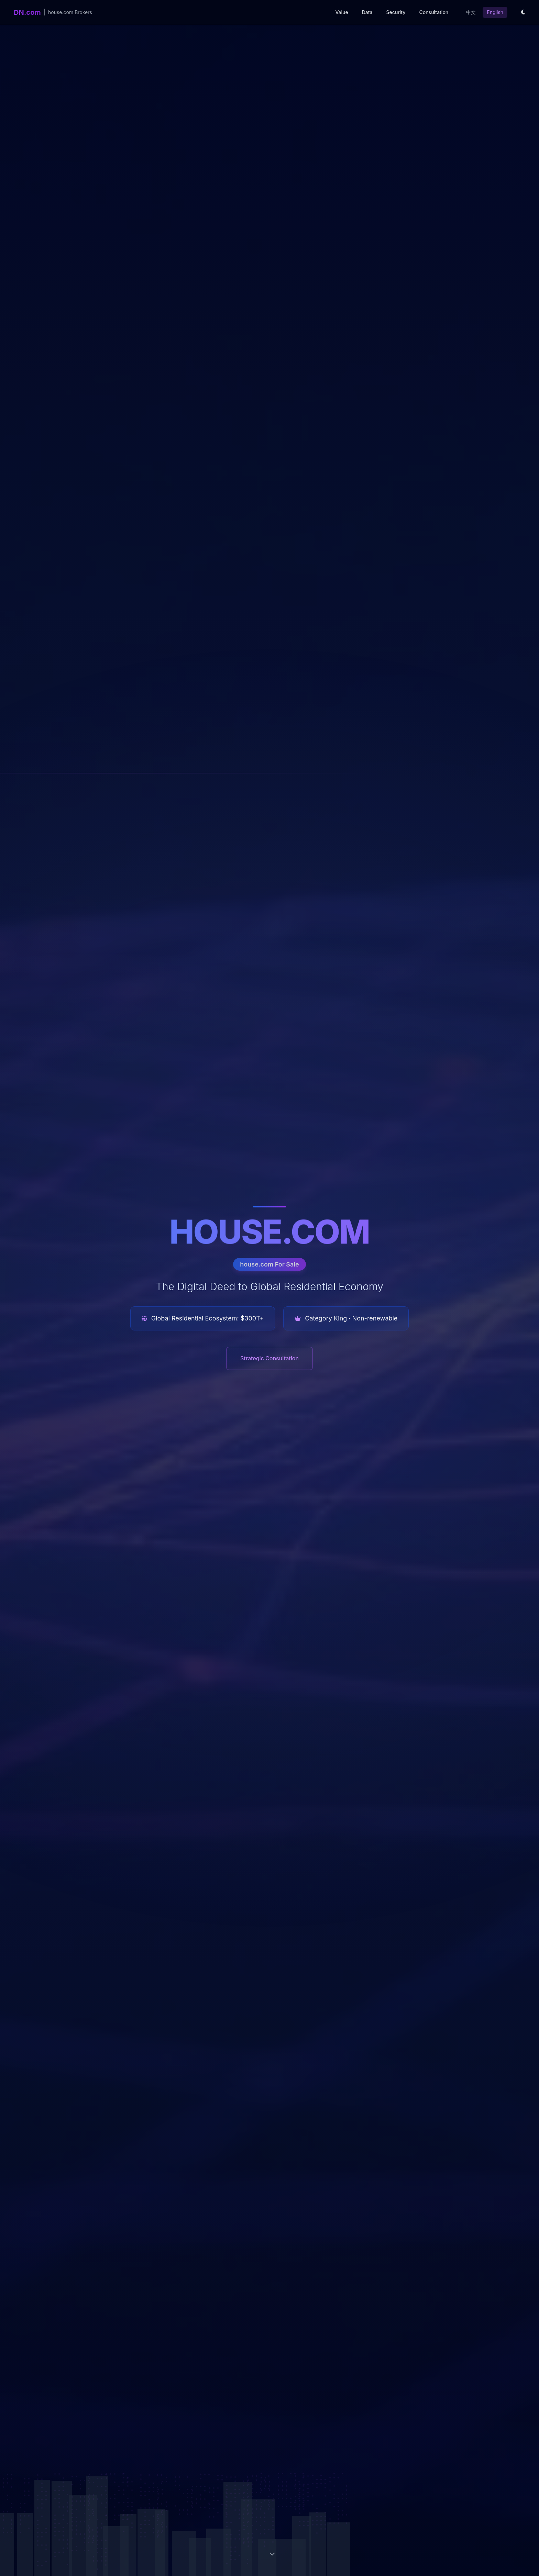 Image resolution: width=539 pixels, height=2576 pixels. I want to click on Consultation, so click(433, 12).